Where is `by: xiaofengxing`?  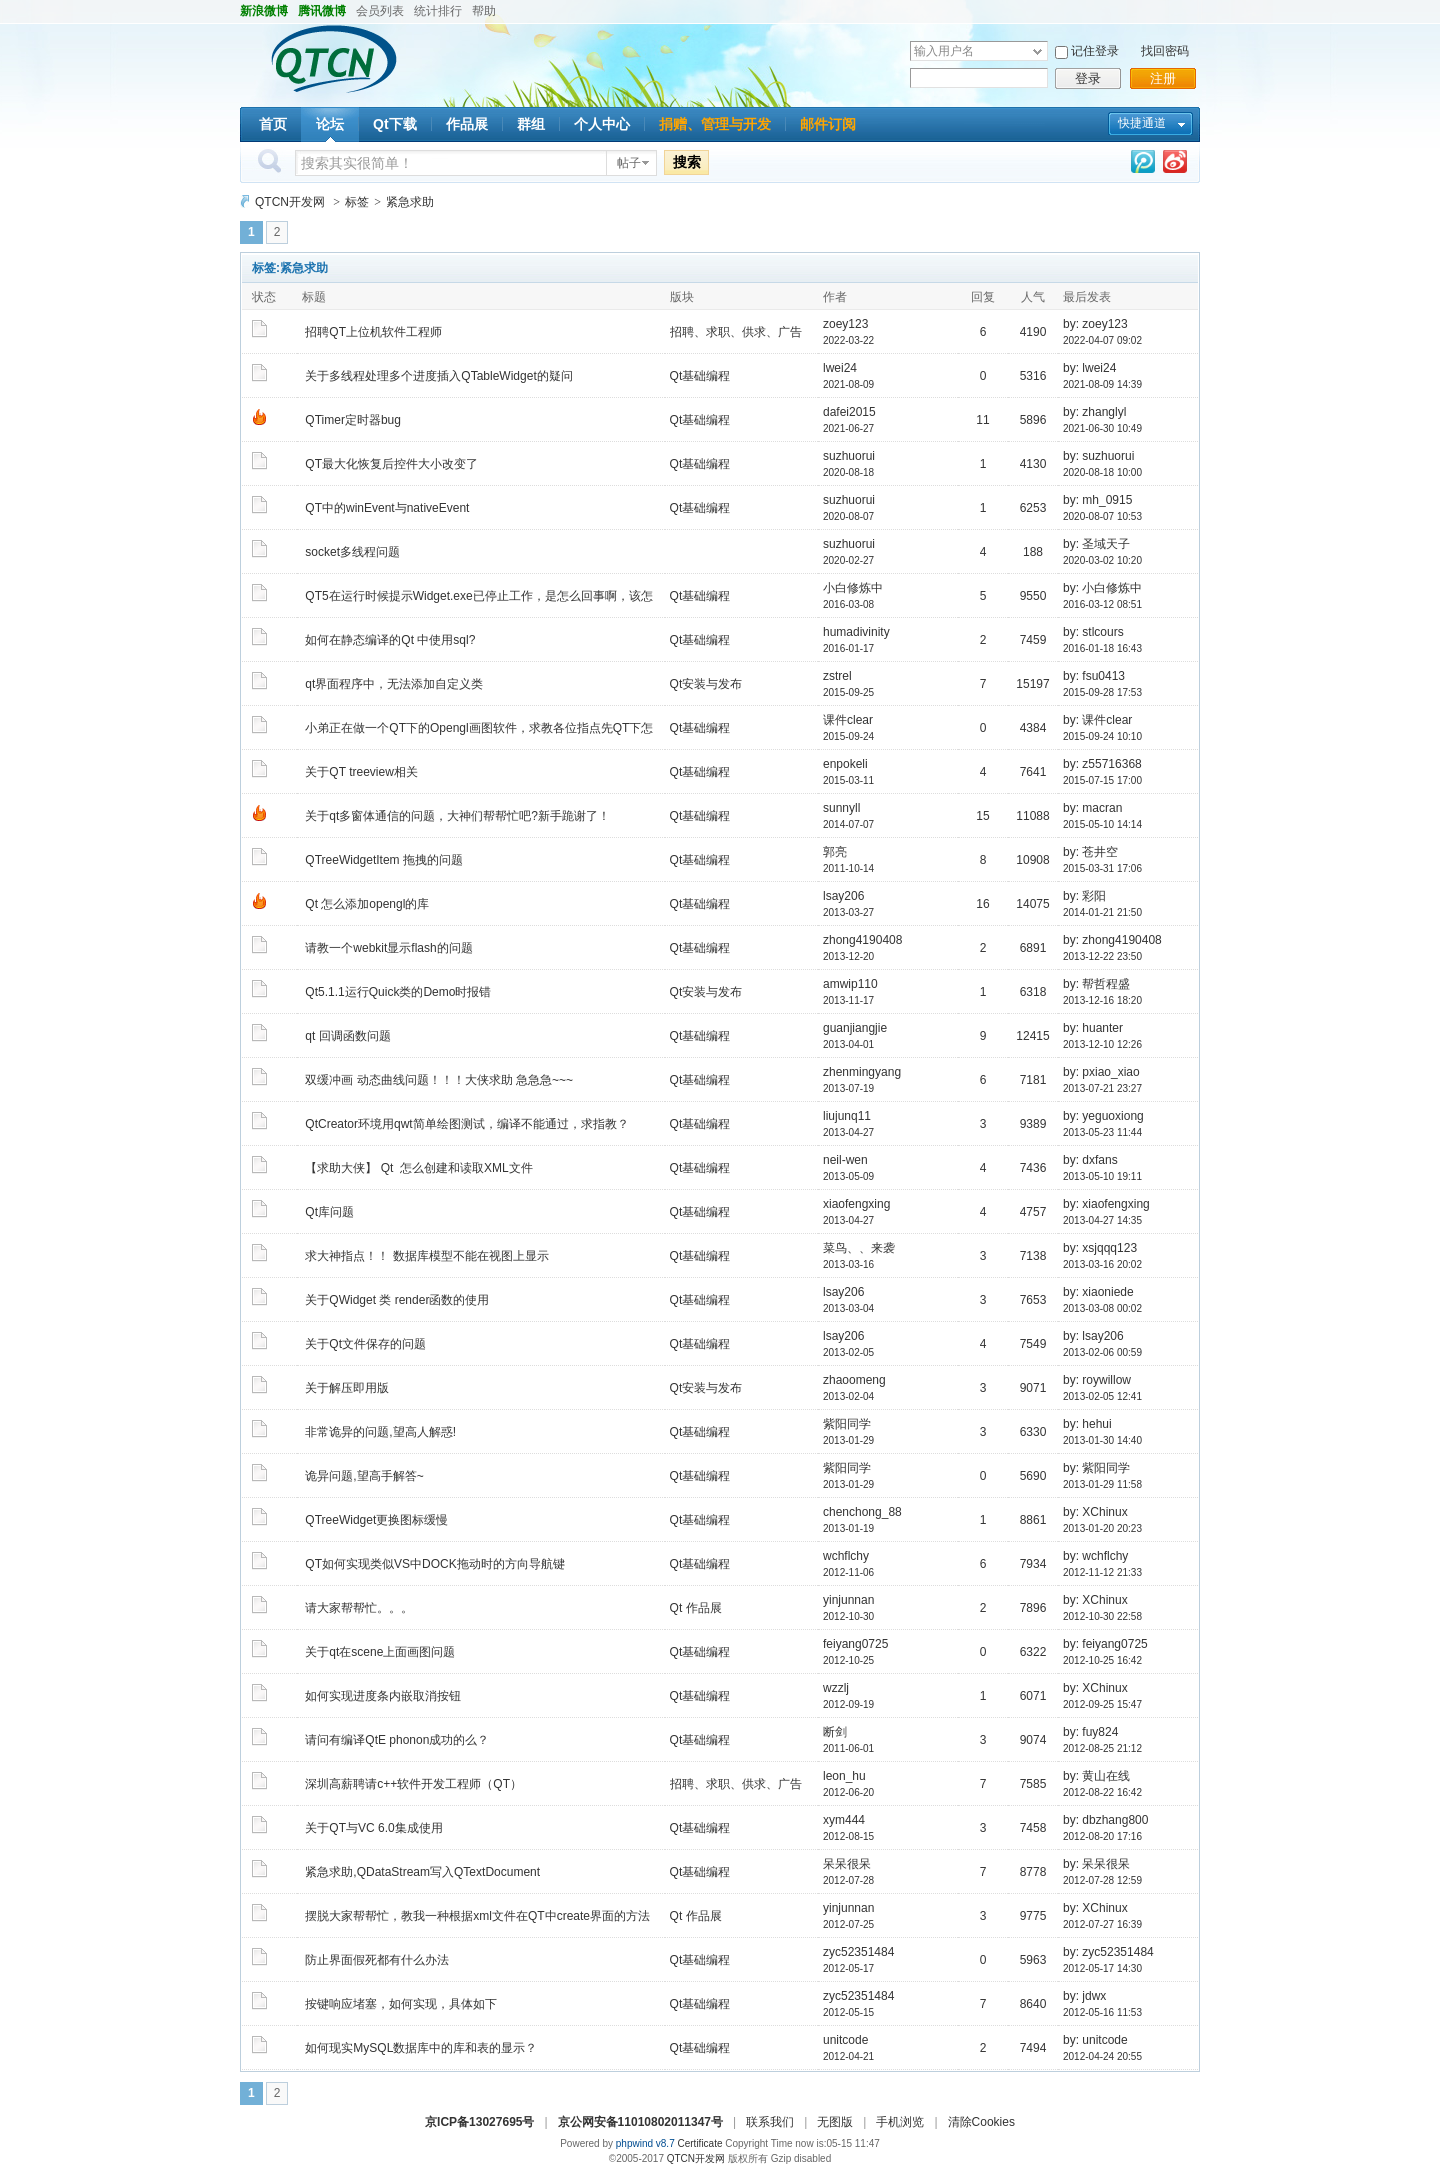 by: xiaofengxing is located at coordinates (1106, 1204).